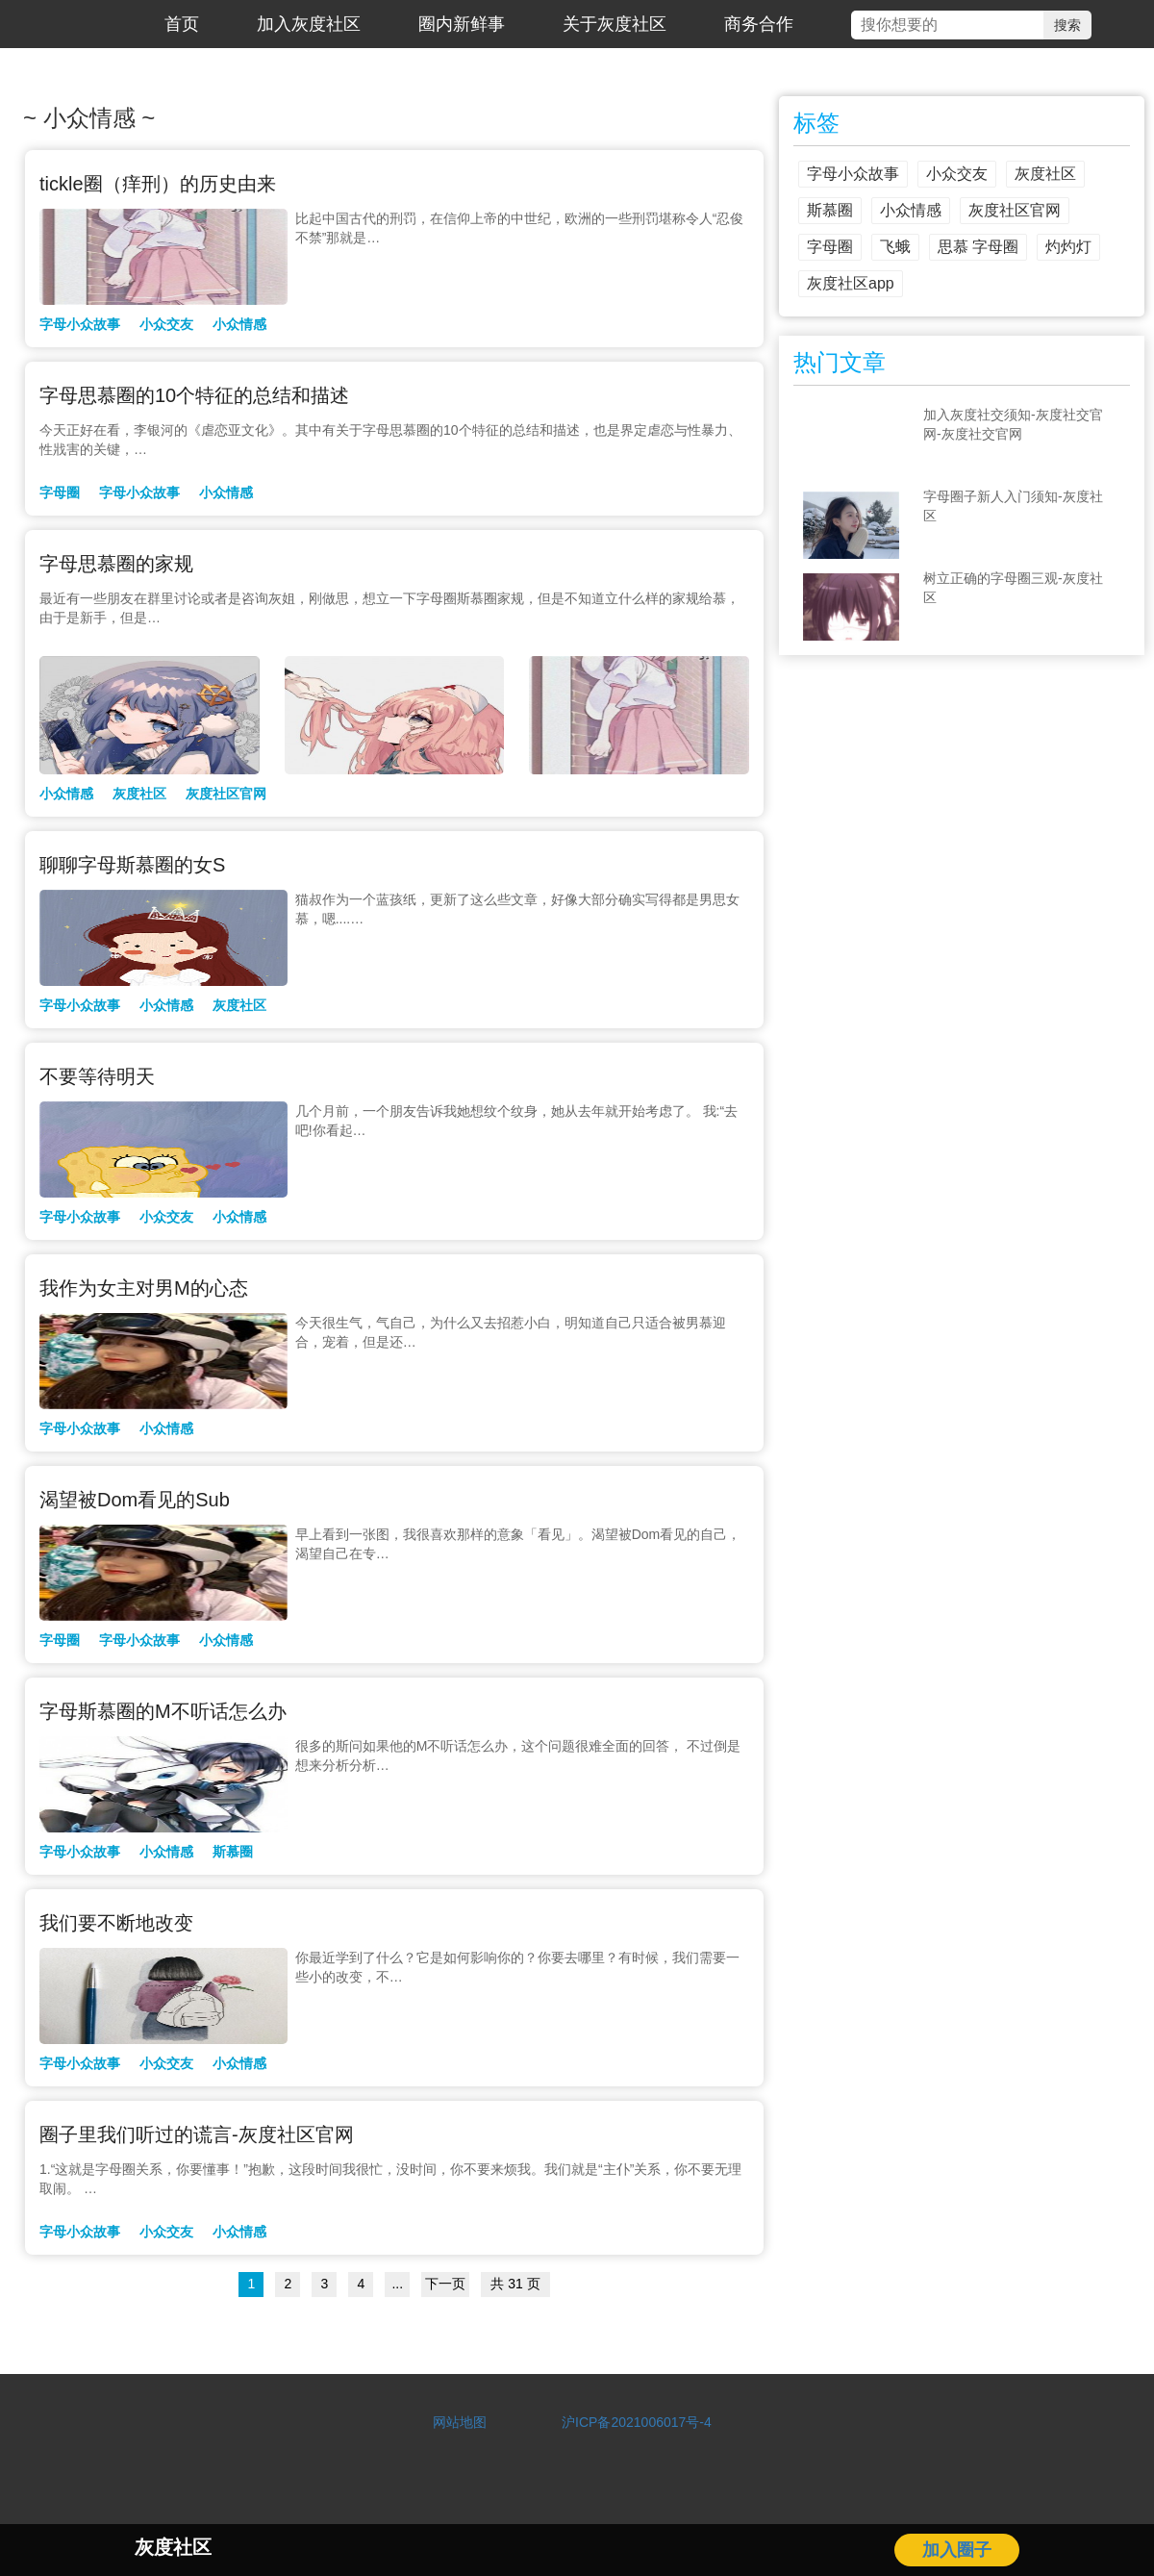  Describe the element at coordinates (181, 24) in the screenshot. I see `首页` at that location.